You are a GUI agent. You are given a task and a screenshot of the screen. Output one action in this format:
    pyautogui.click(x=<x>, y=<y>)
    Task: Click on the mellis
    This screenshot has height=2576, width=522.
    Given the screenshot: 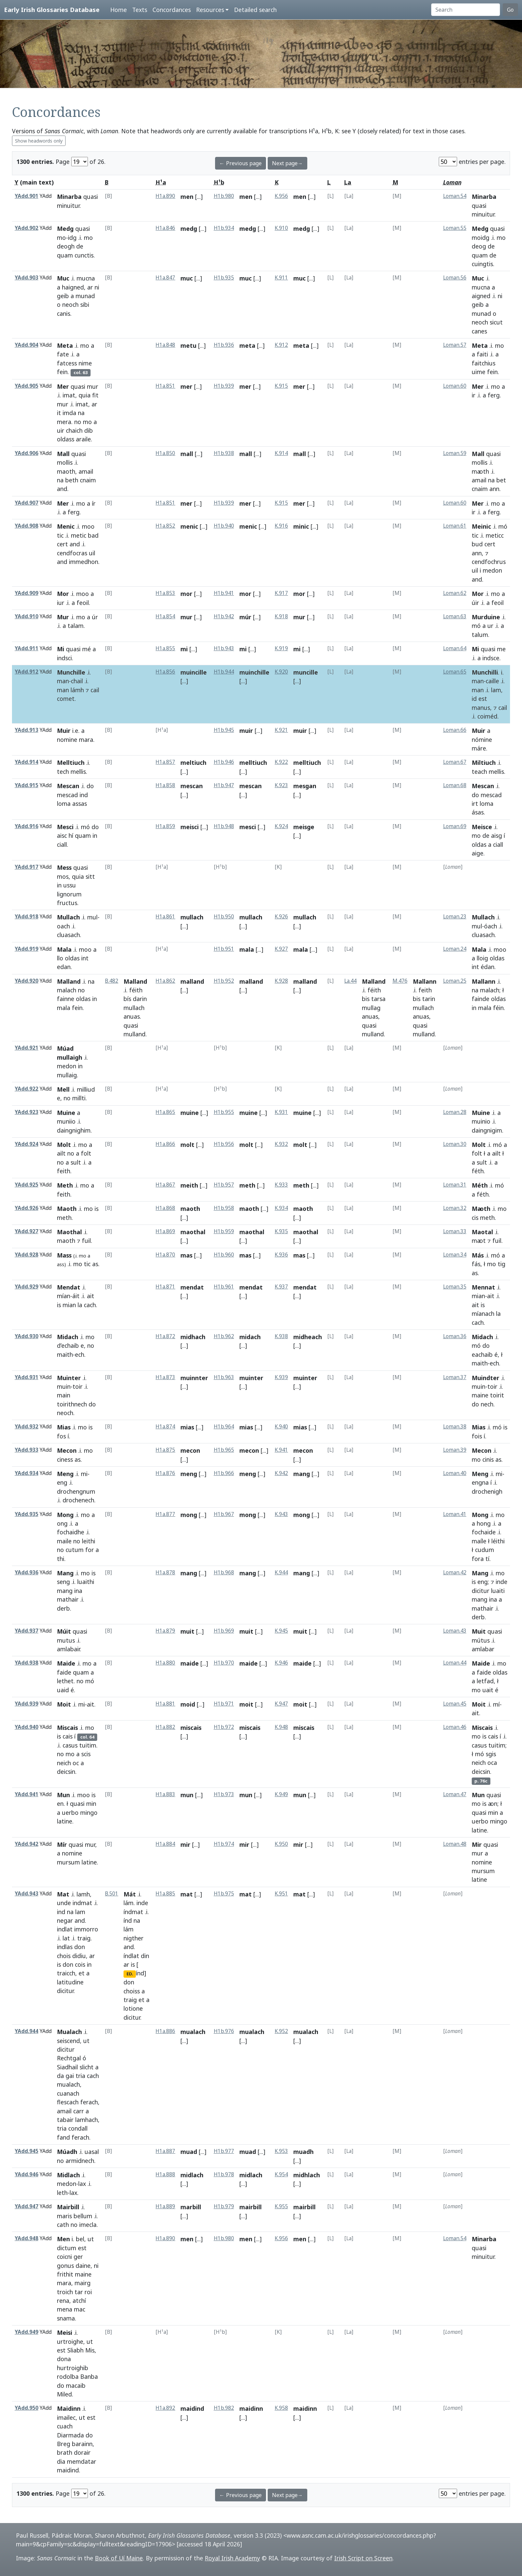 What is the action you would take?
    pyautogui.click(x=78, y=771)
    